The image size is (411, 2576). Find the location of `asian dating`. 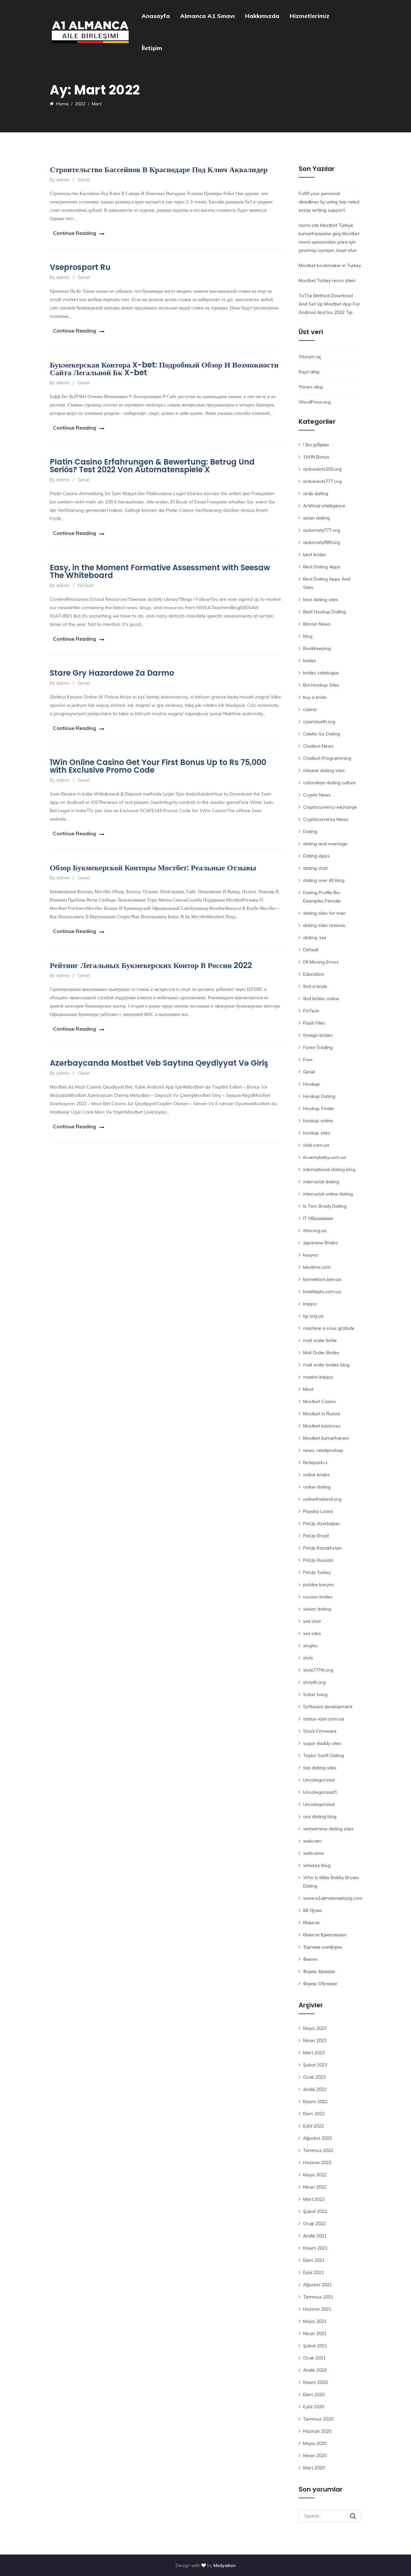

asian dating is located at coordinates (316, 518).